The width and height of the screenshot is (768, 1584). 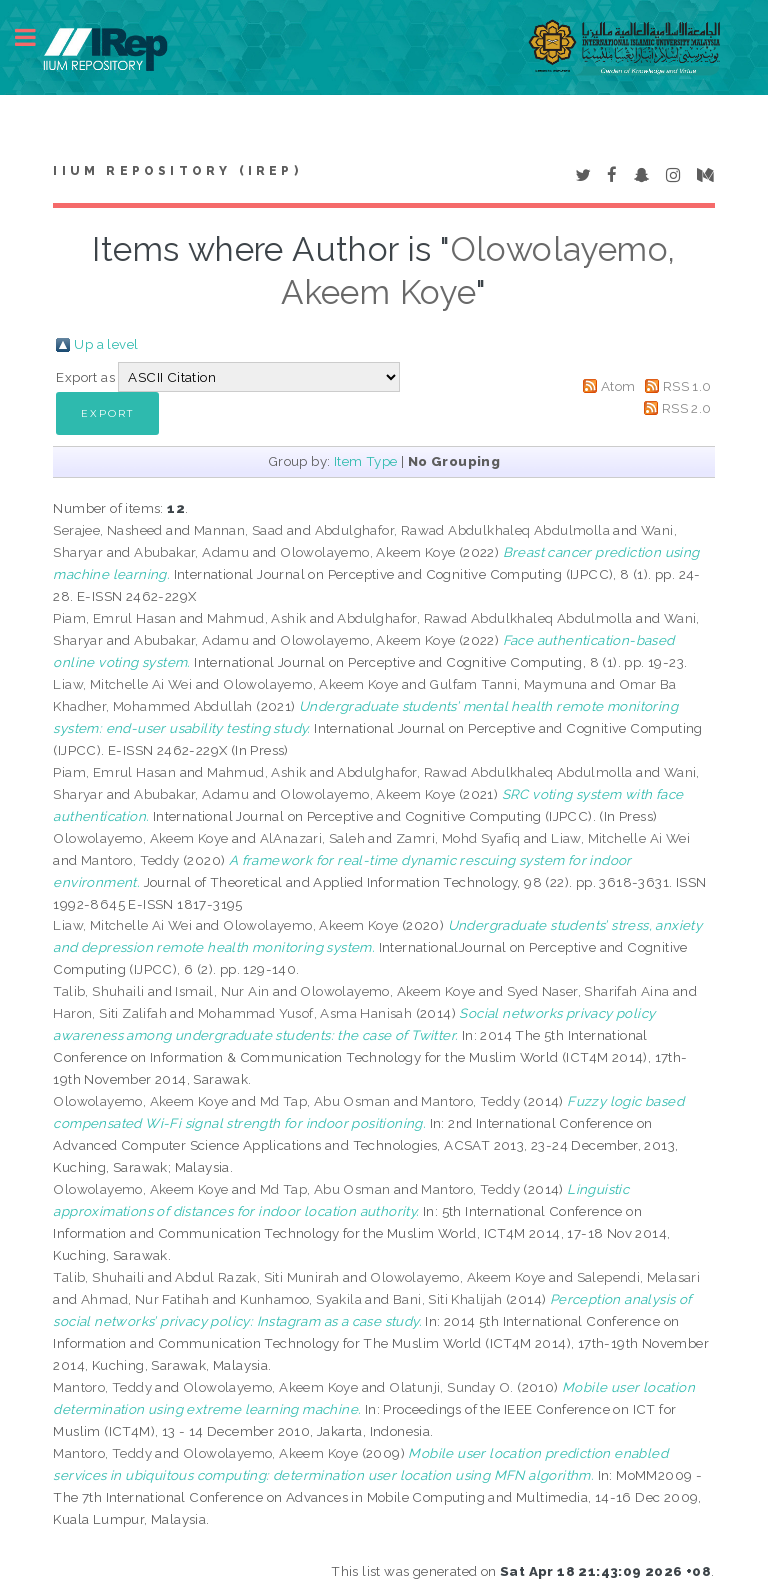 What do you see at coordinates (106, 344) in the screenshot?
I see `Up a level` at bounding box center [106, 344].